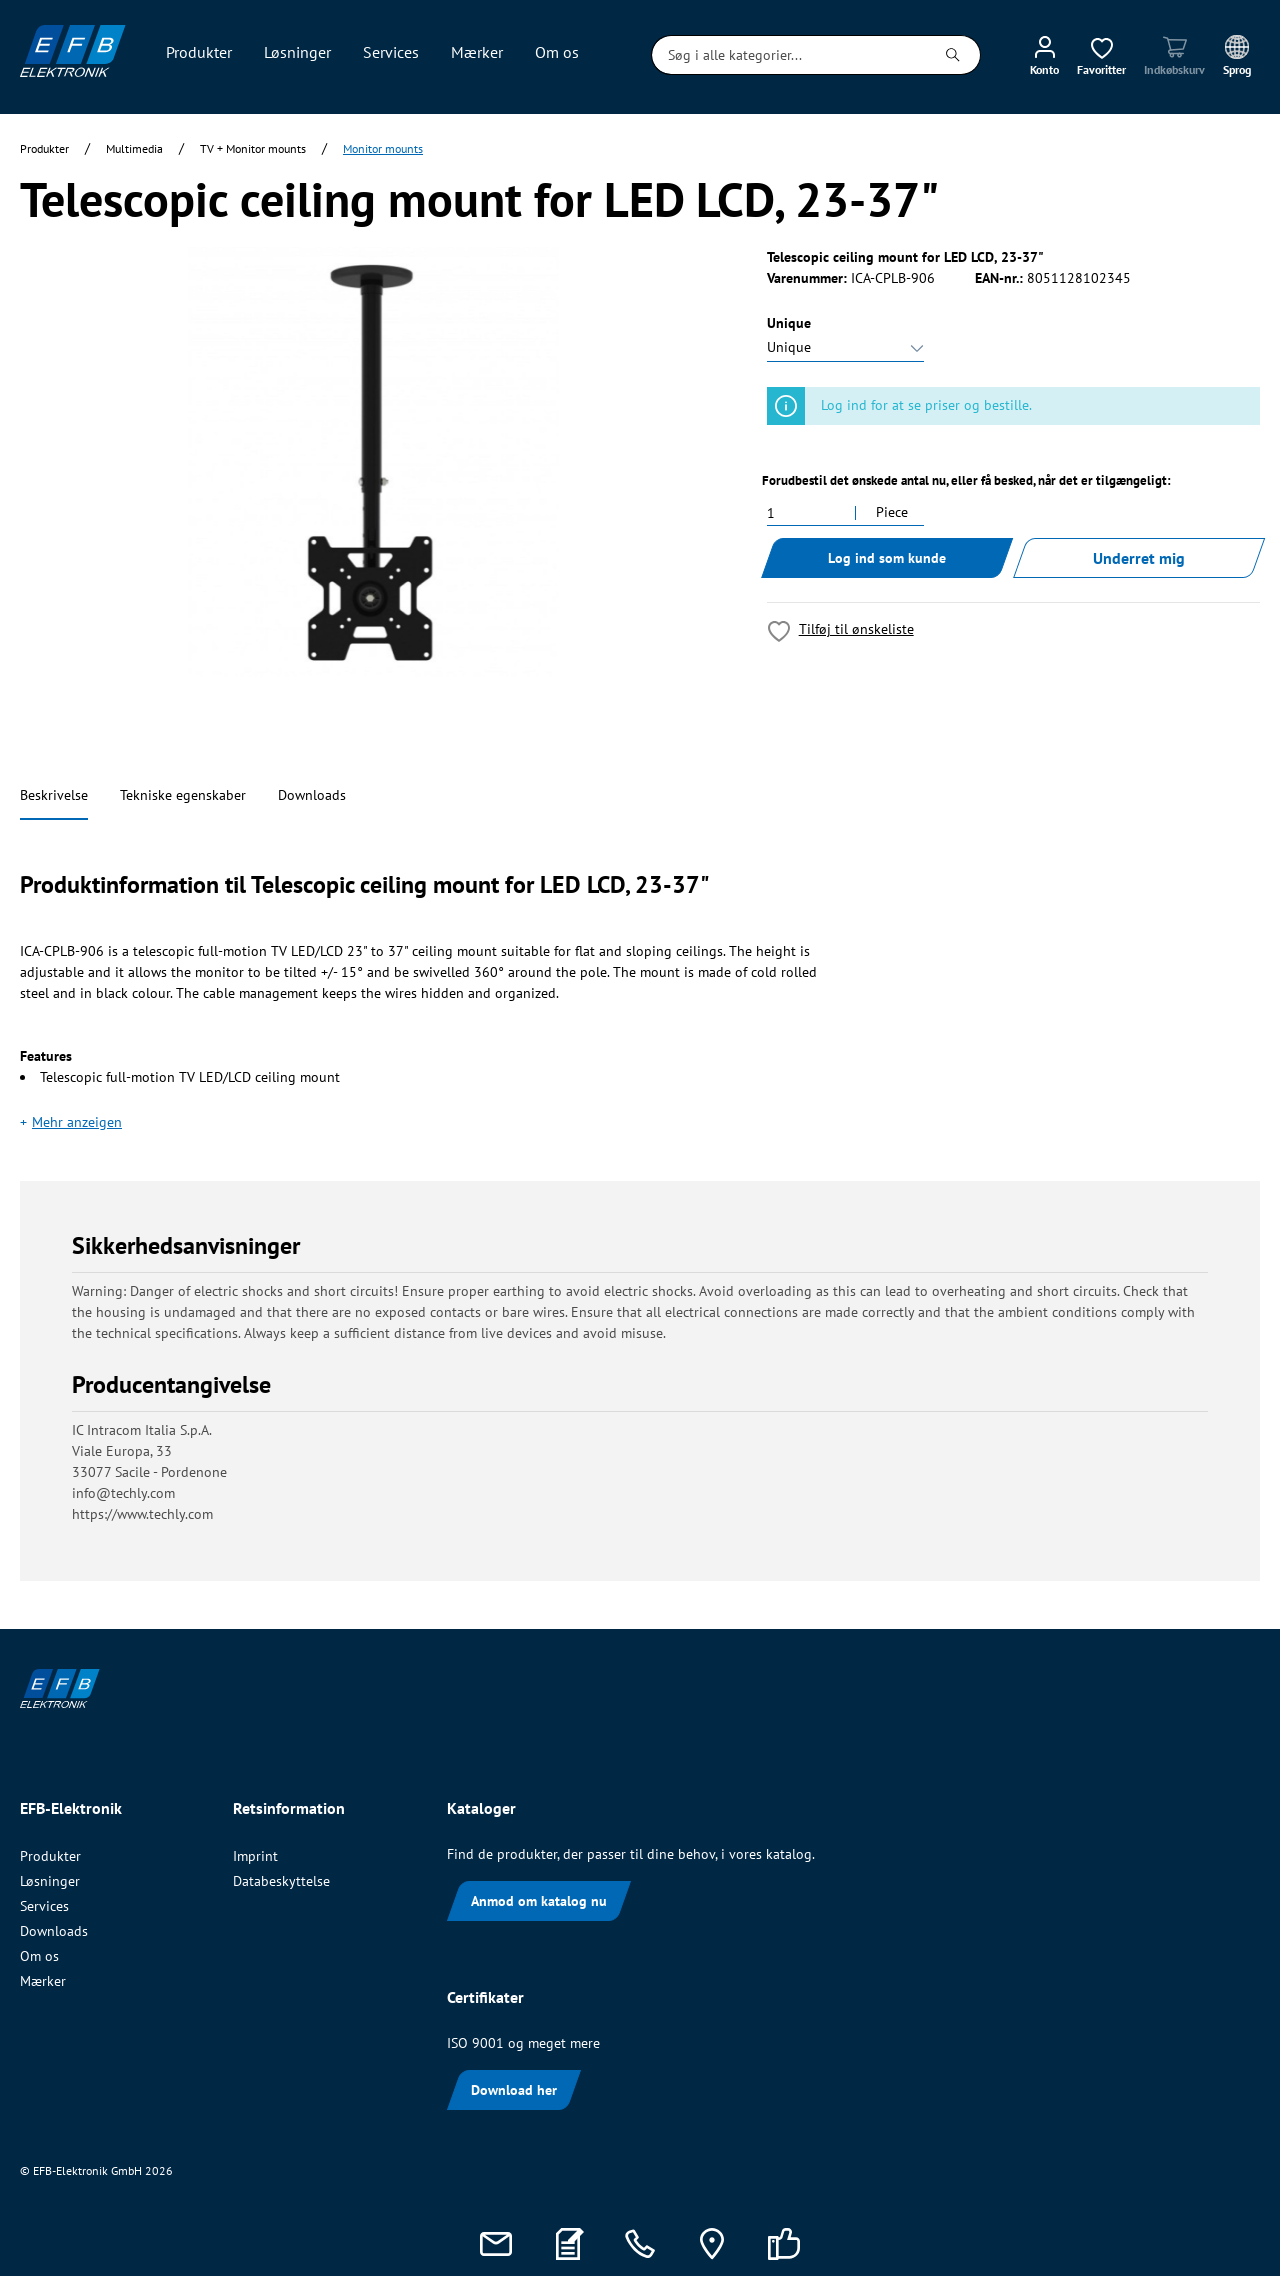 The image size is (1280, 2276). I want to click on Tekniske egenskaber, so click(183, 795).